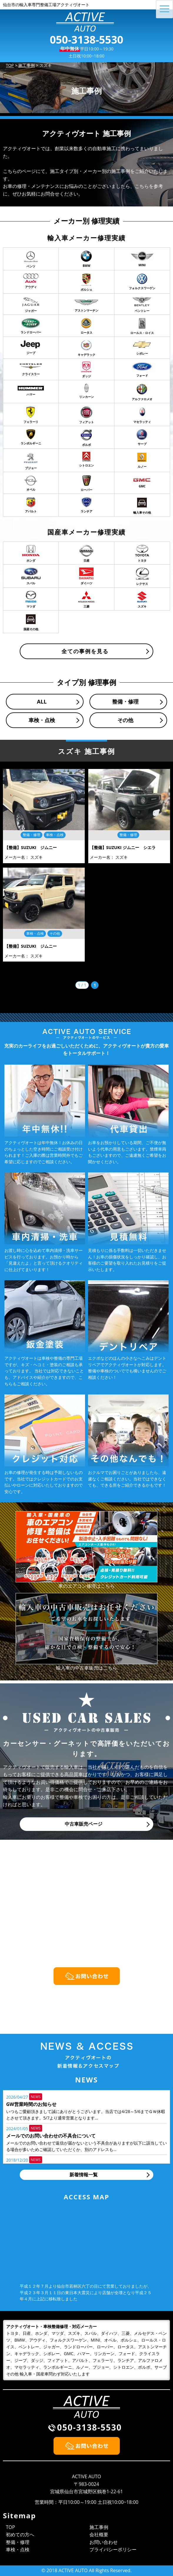 This screenshot has height=2576, width=173. Describe the element at coordinates (125, 701) in the screenshot. I see `整備・修理` at that location.